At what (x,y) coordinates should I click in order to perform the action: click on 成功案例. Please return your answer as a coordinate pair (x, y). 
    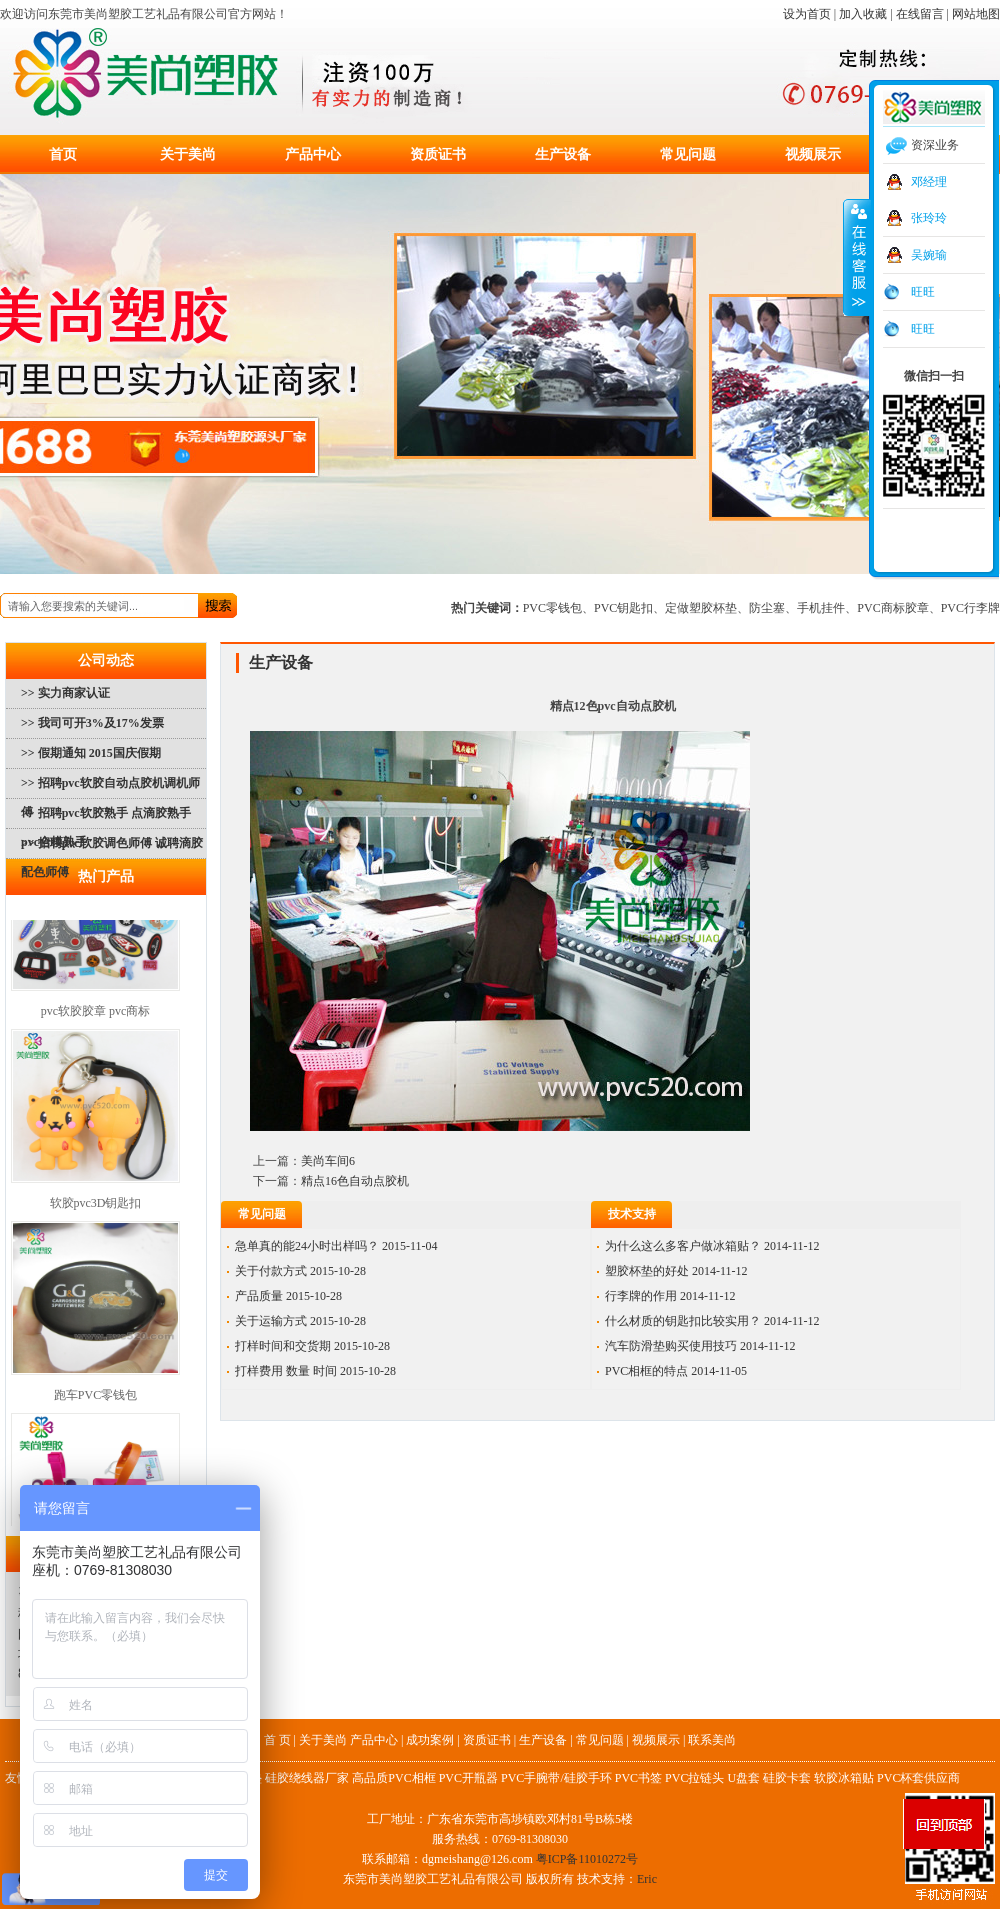
    Looking at the image, I should click on (430, 1740).